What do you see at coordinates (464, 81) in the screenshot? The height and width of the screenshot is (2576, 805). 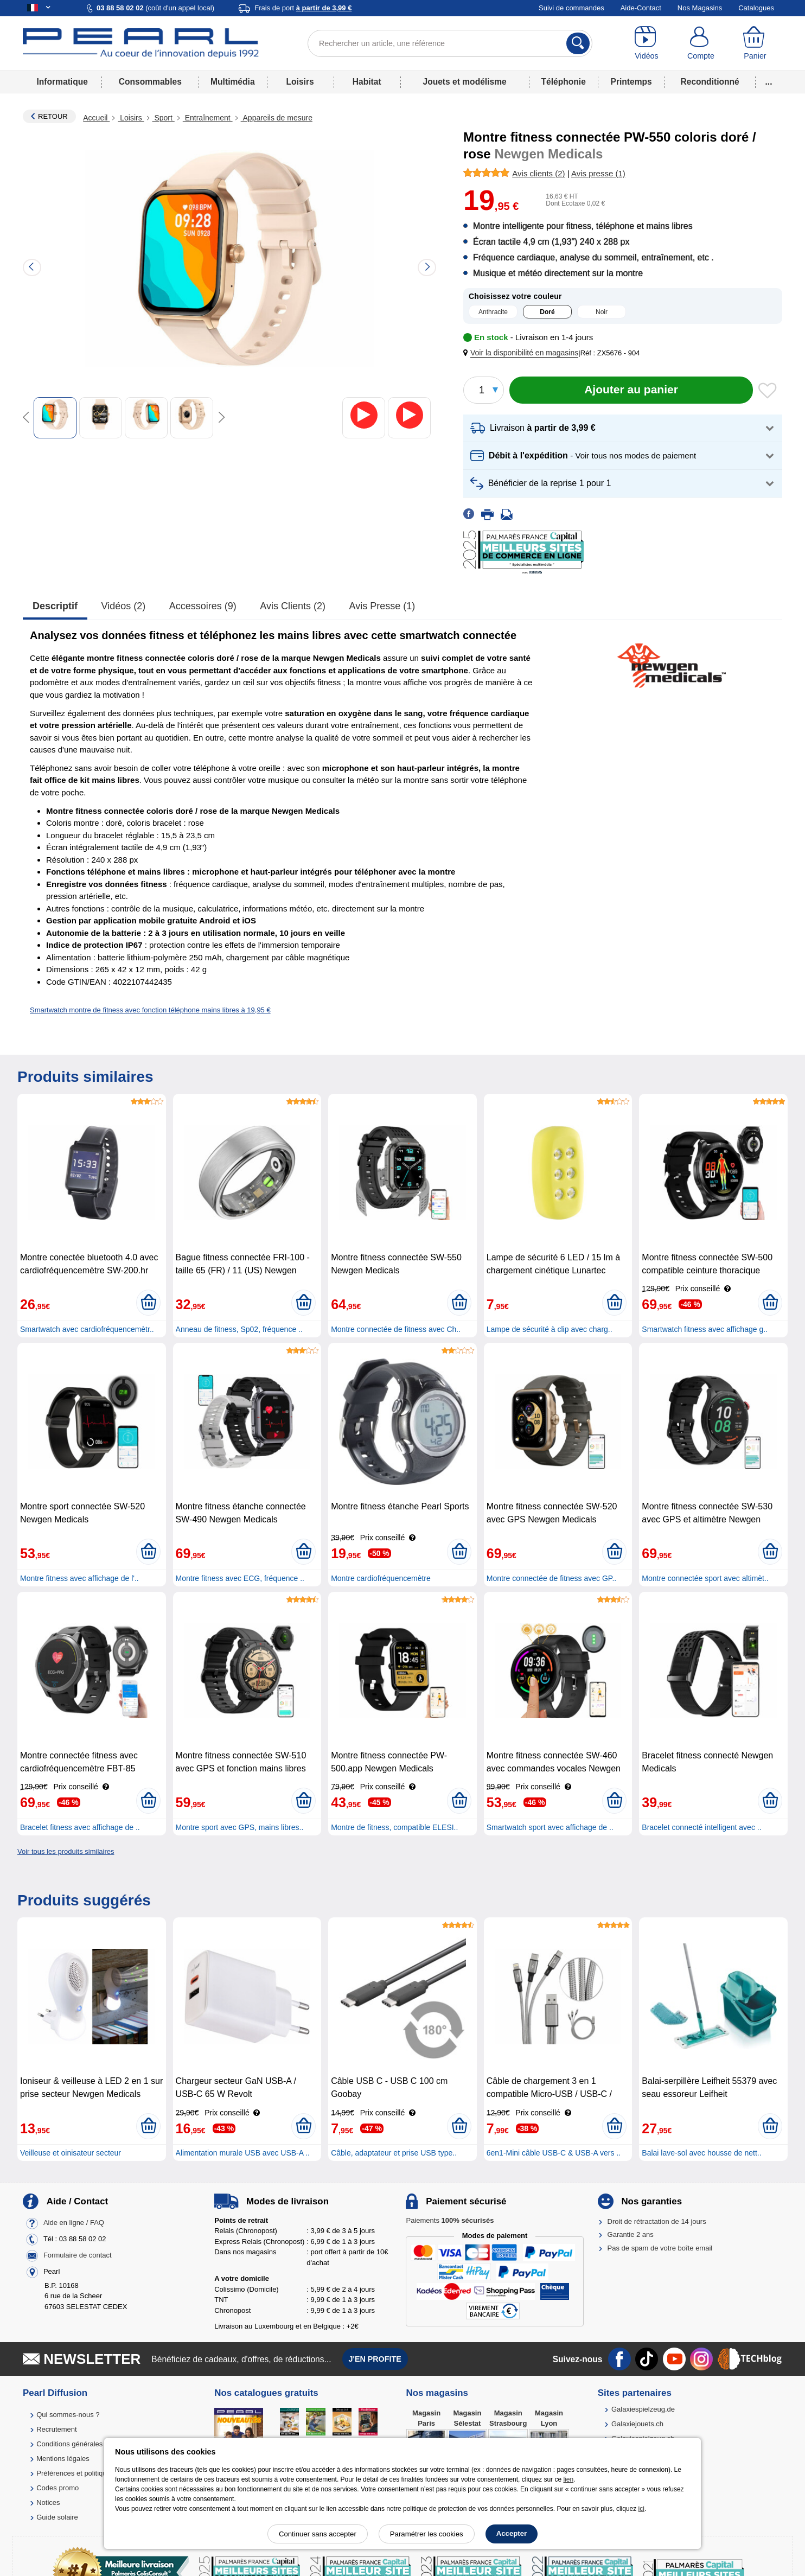 I see `Jouets et modélisme` at bounding box center [464, 81].